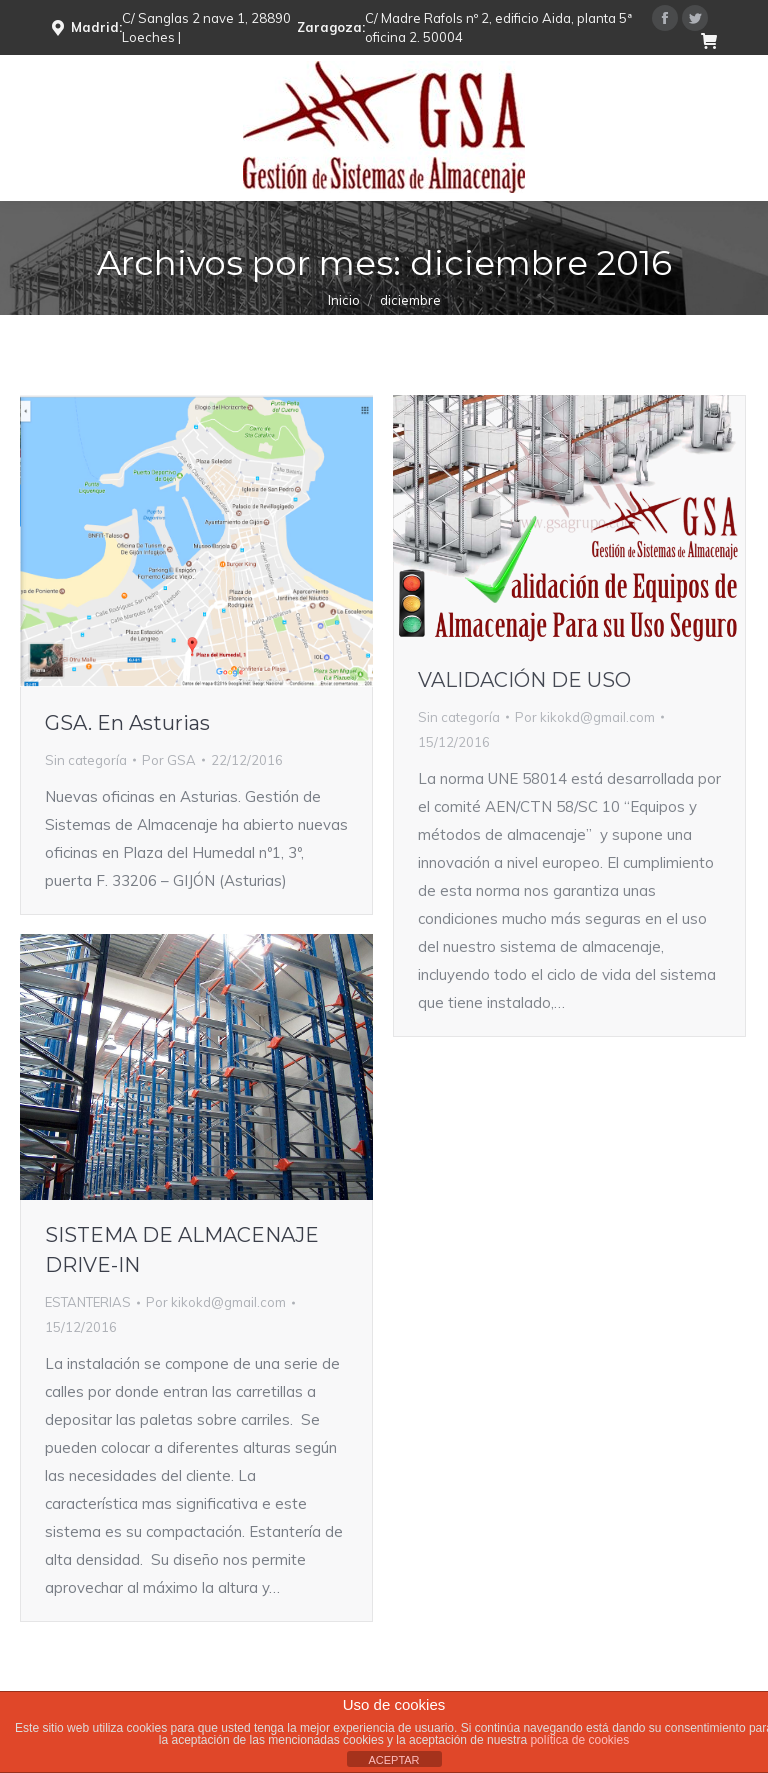 This screenshot has width=768, height=1773. Describe the element at coordinates (127, 723) in the screenshot. I see `GSA. En Asturias` at that location.